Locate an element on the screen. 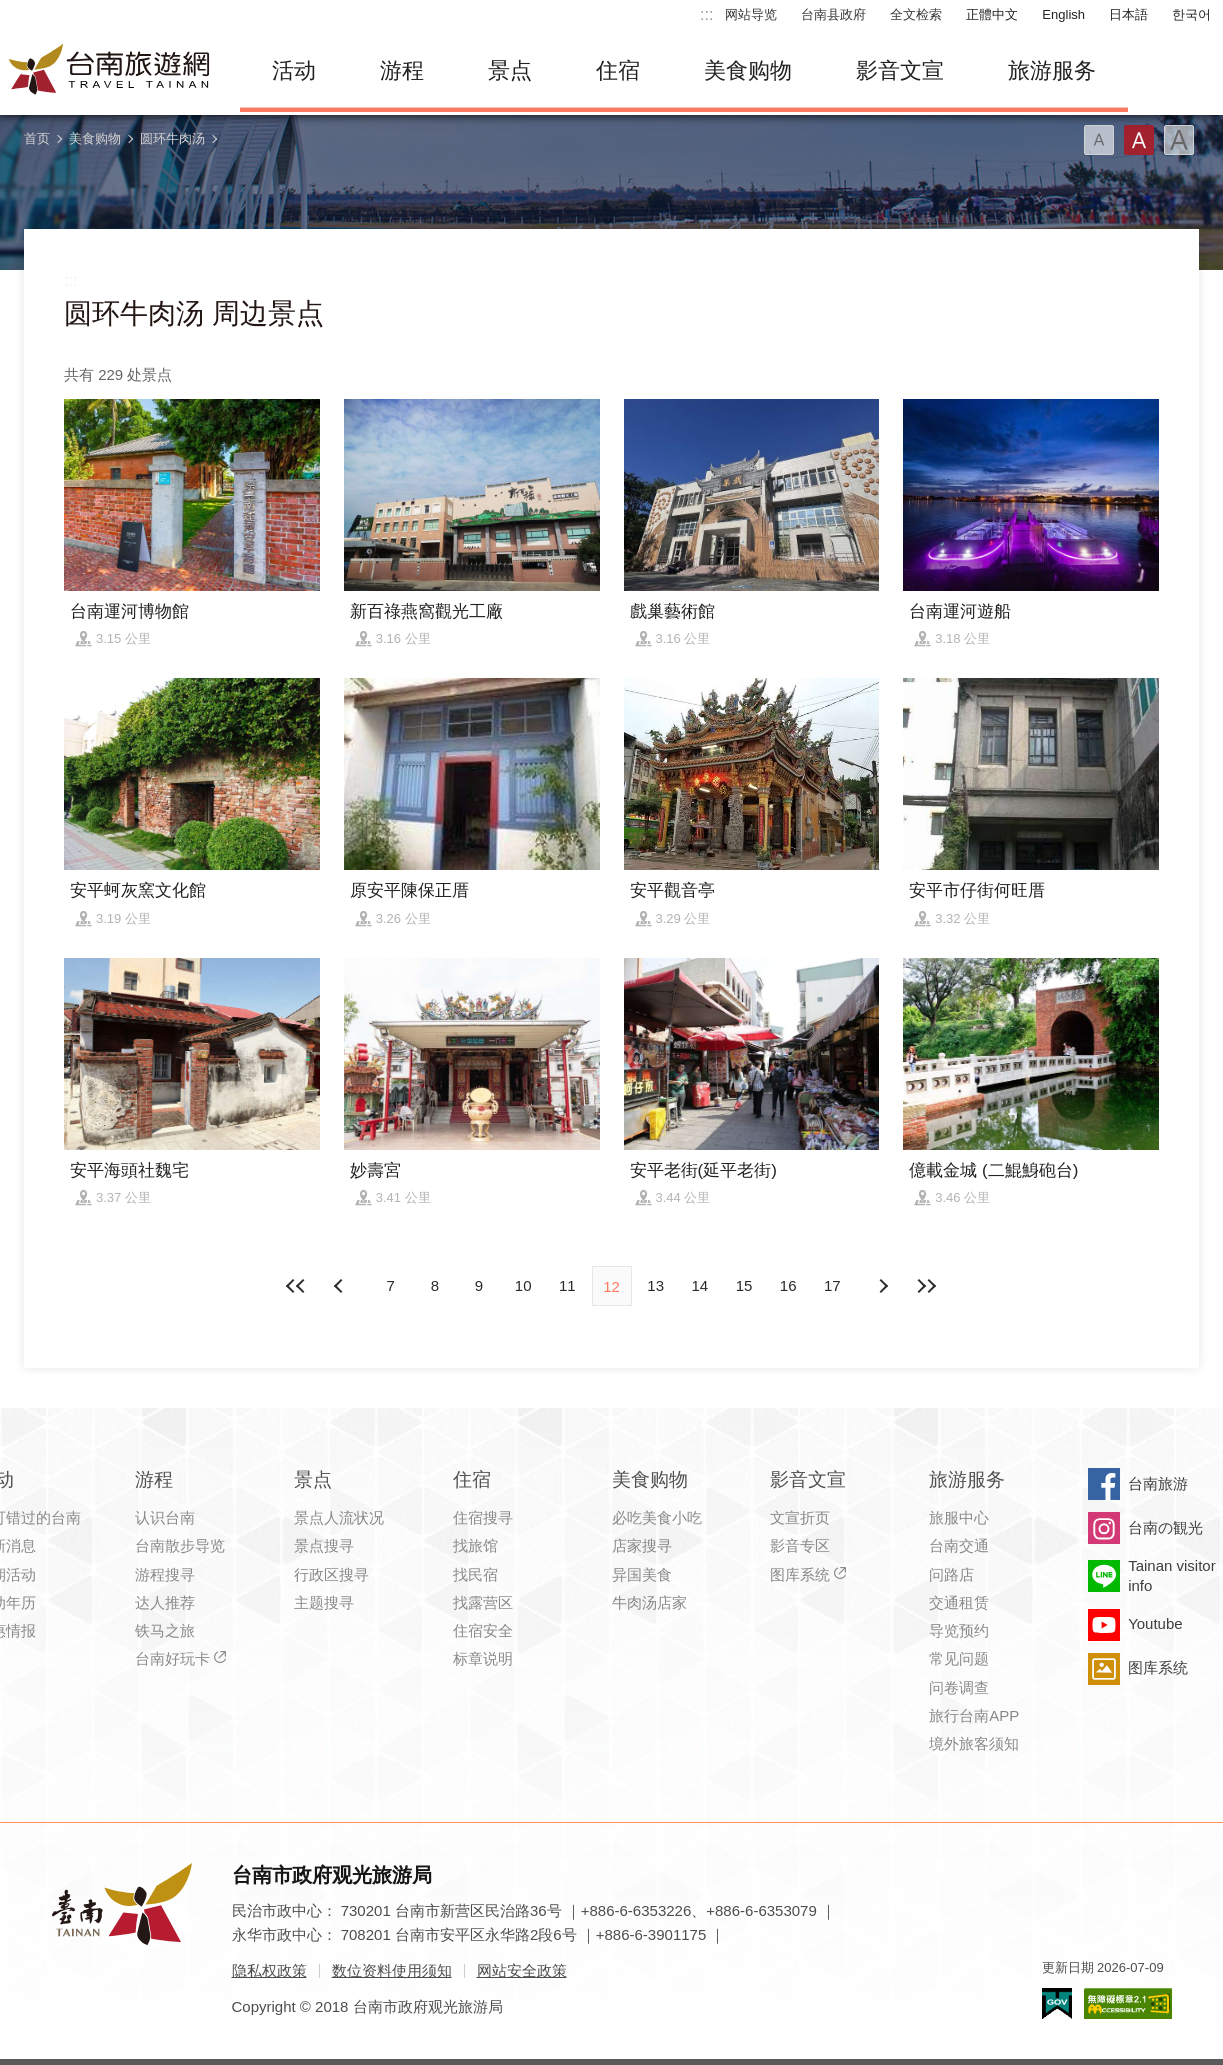  16 is located at coordinates (788, 1285).